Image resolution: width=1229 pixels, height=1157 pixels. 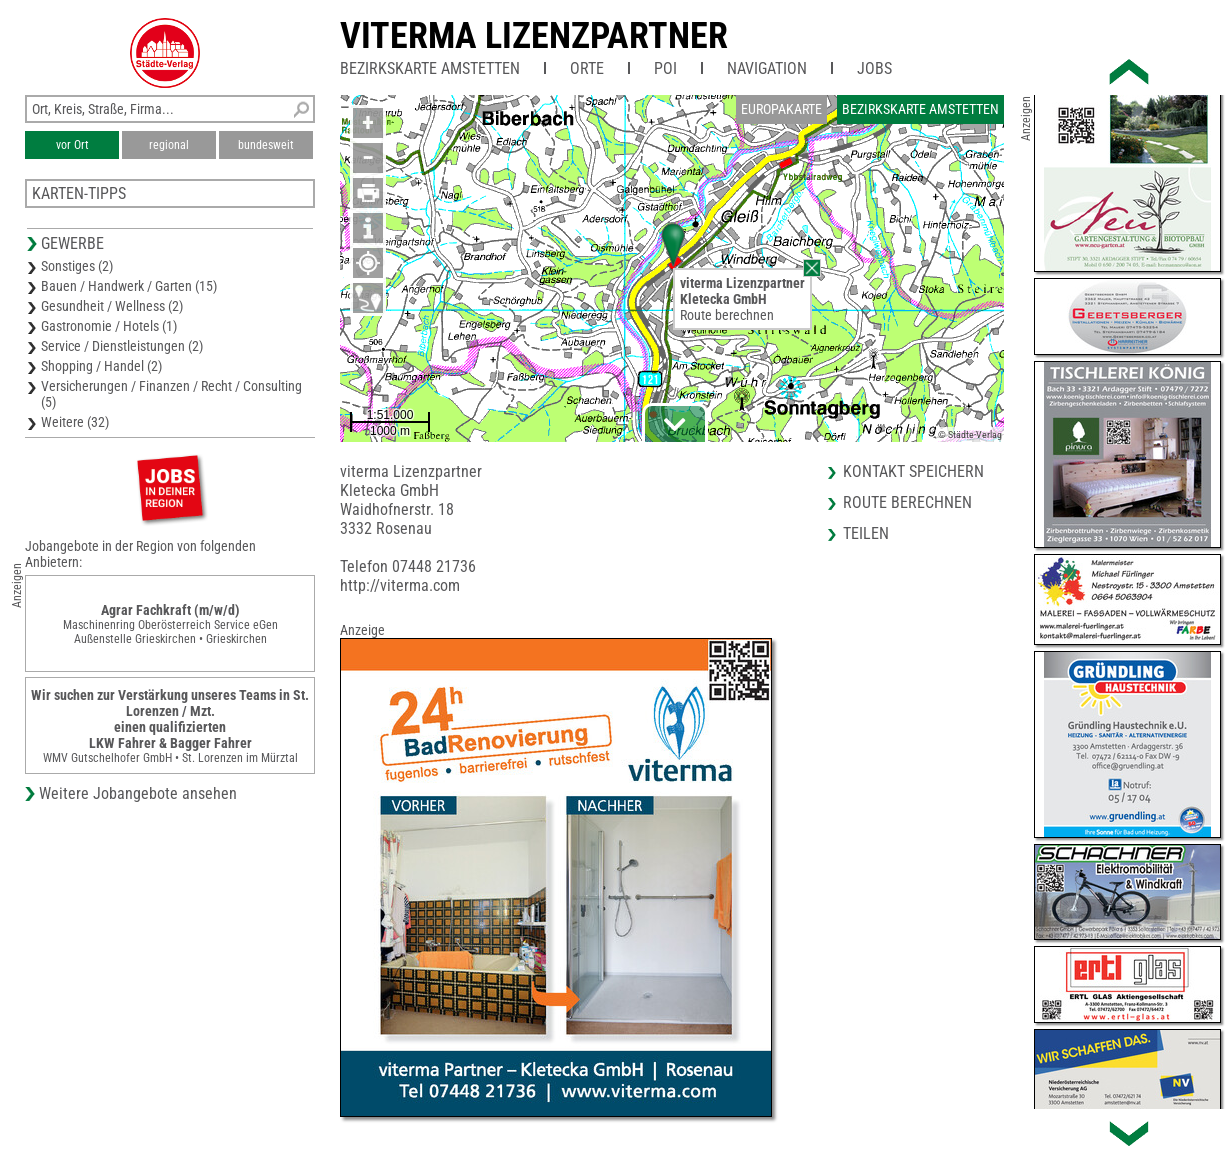 I want to click on Route berechnen, so click(x=727, y=315).